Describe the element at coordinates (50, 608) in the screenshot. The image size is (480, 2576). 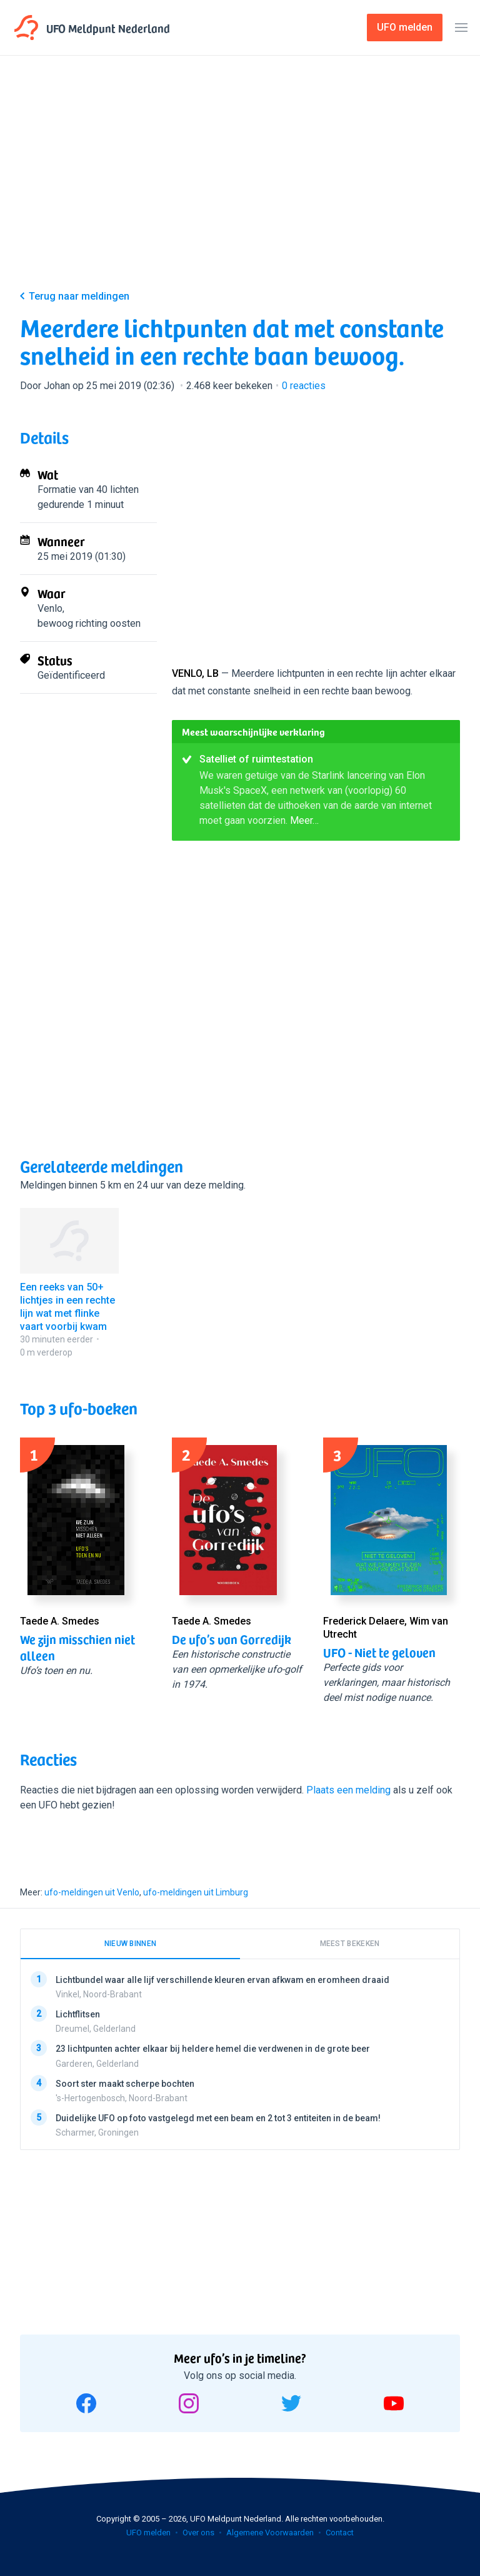
I see `Venlo` at that location.